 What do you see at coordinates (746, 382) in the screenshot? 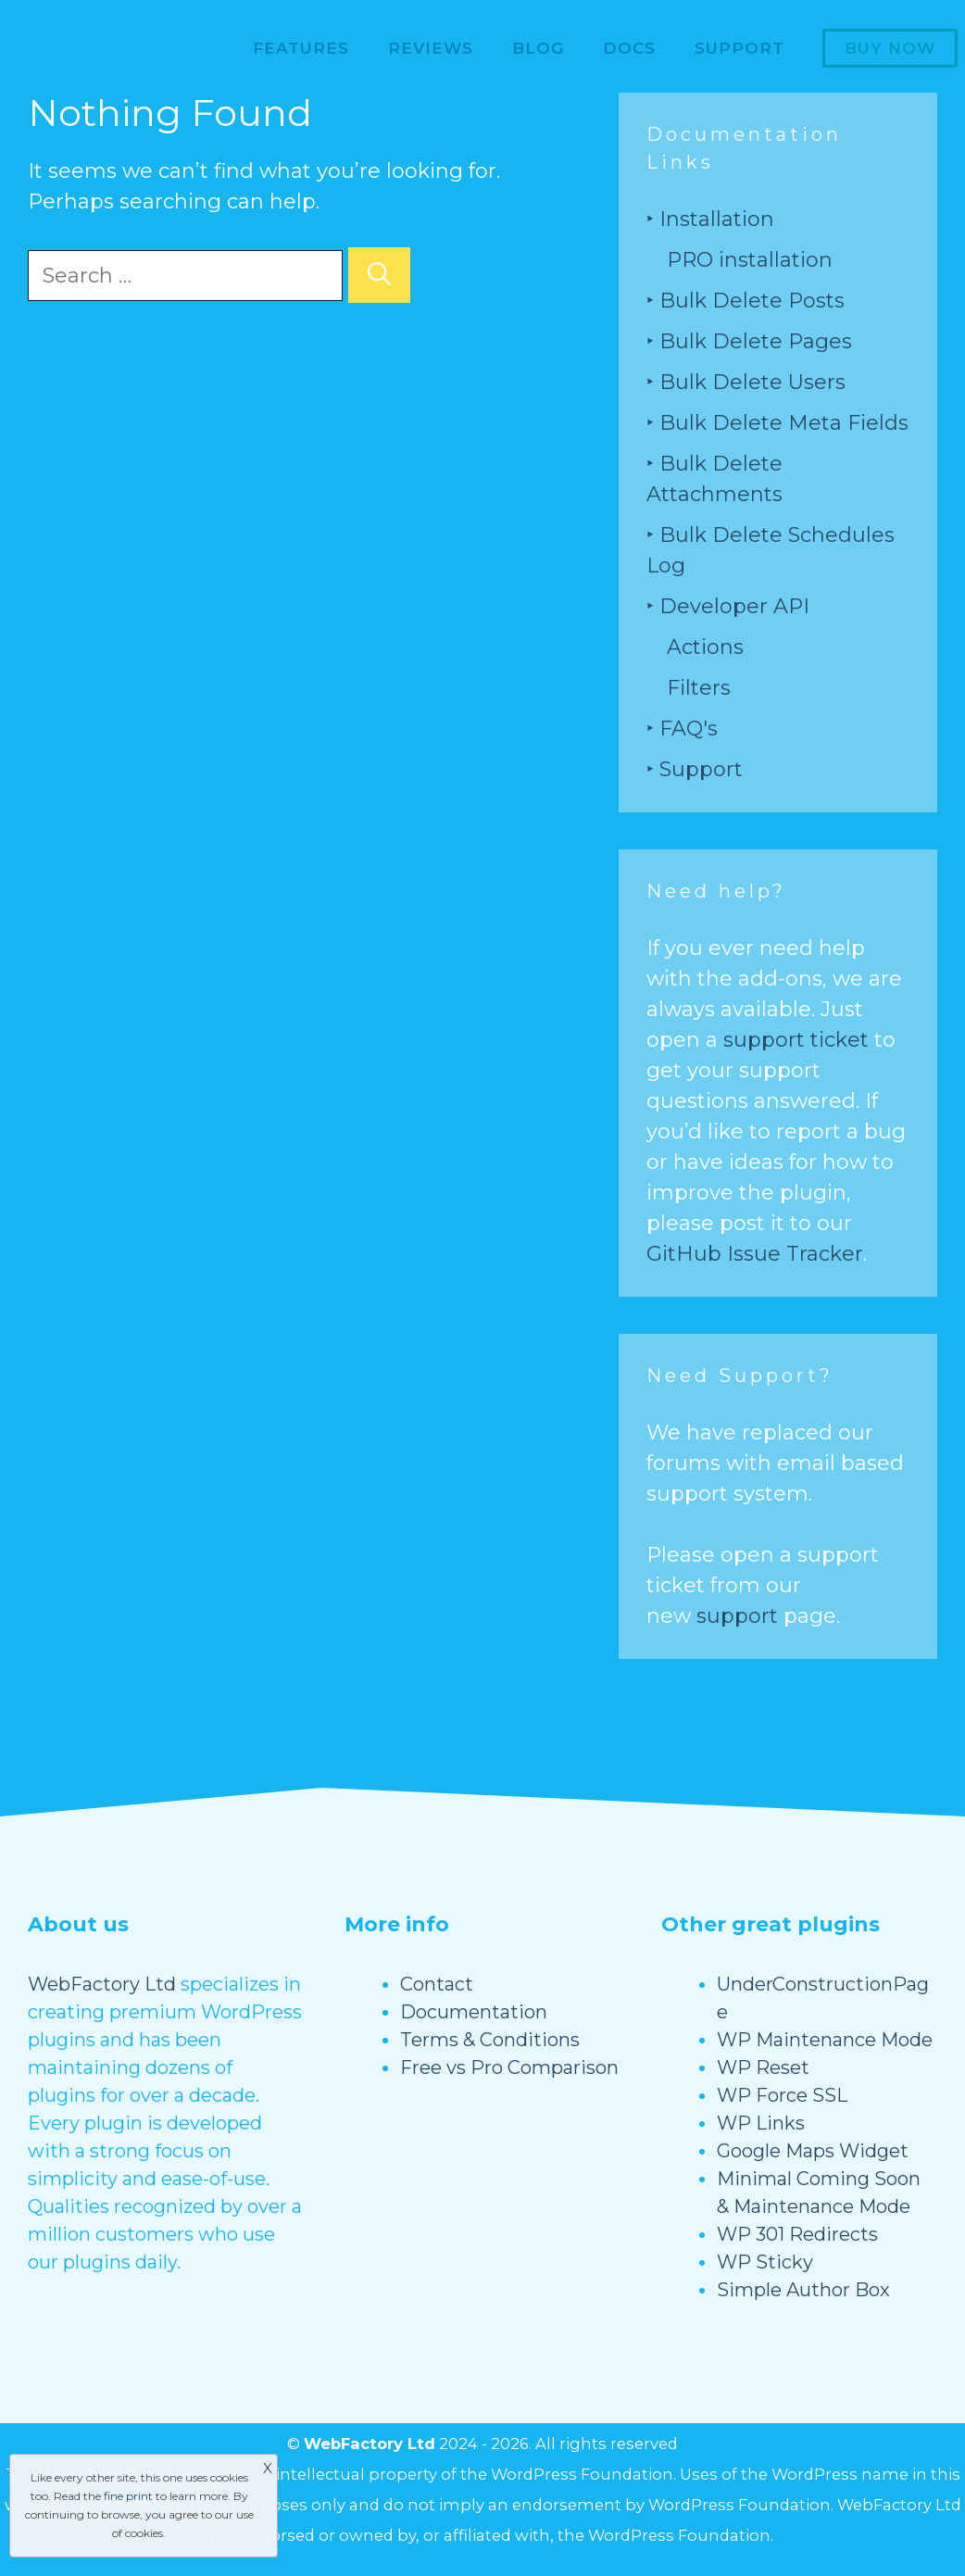
I see `‣ Bulk Delete Users` at bounding box center [746, 382].